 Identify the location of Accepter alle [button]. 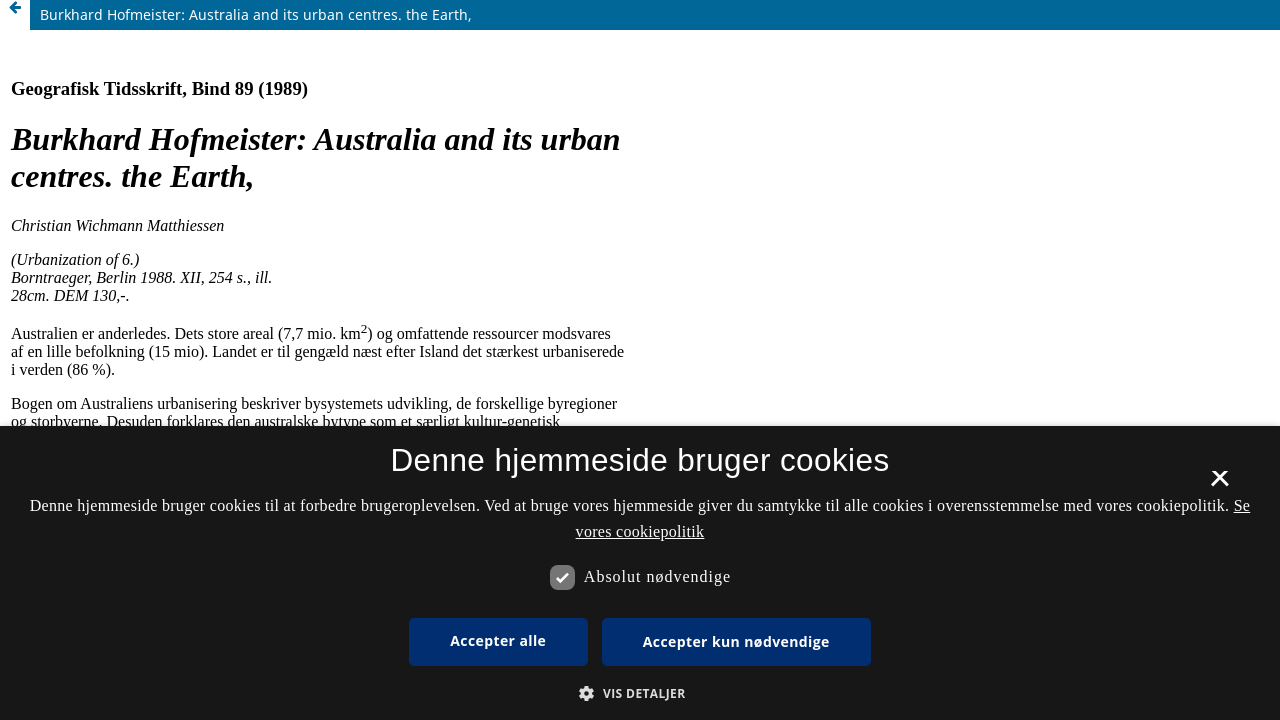
(498, 640).